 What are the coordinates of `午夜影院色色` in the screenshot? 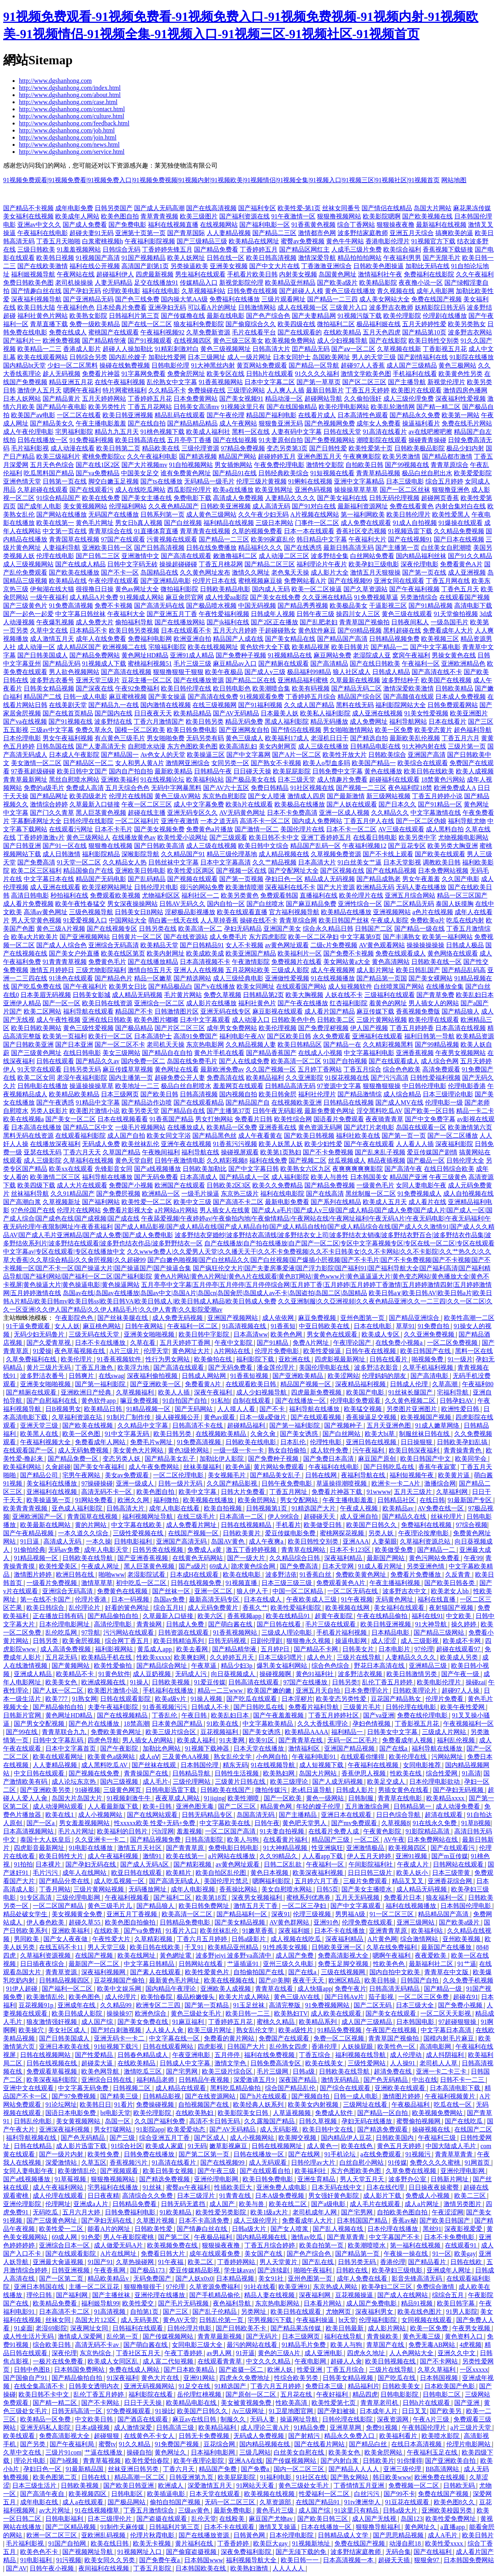 It's located at (75, 1317).